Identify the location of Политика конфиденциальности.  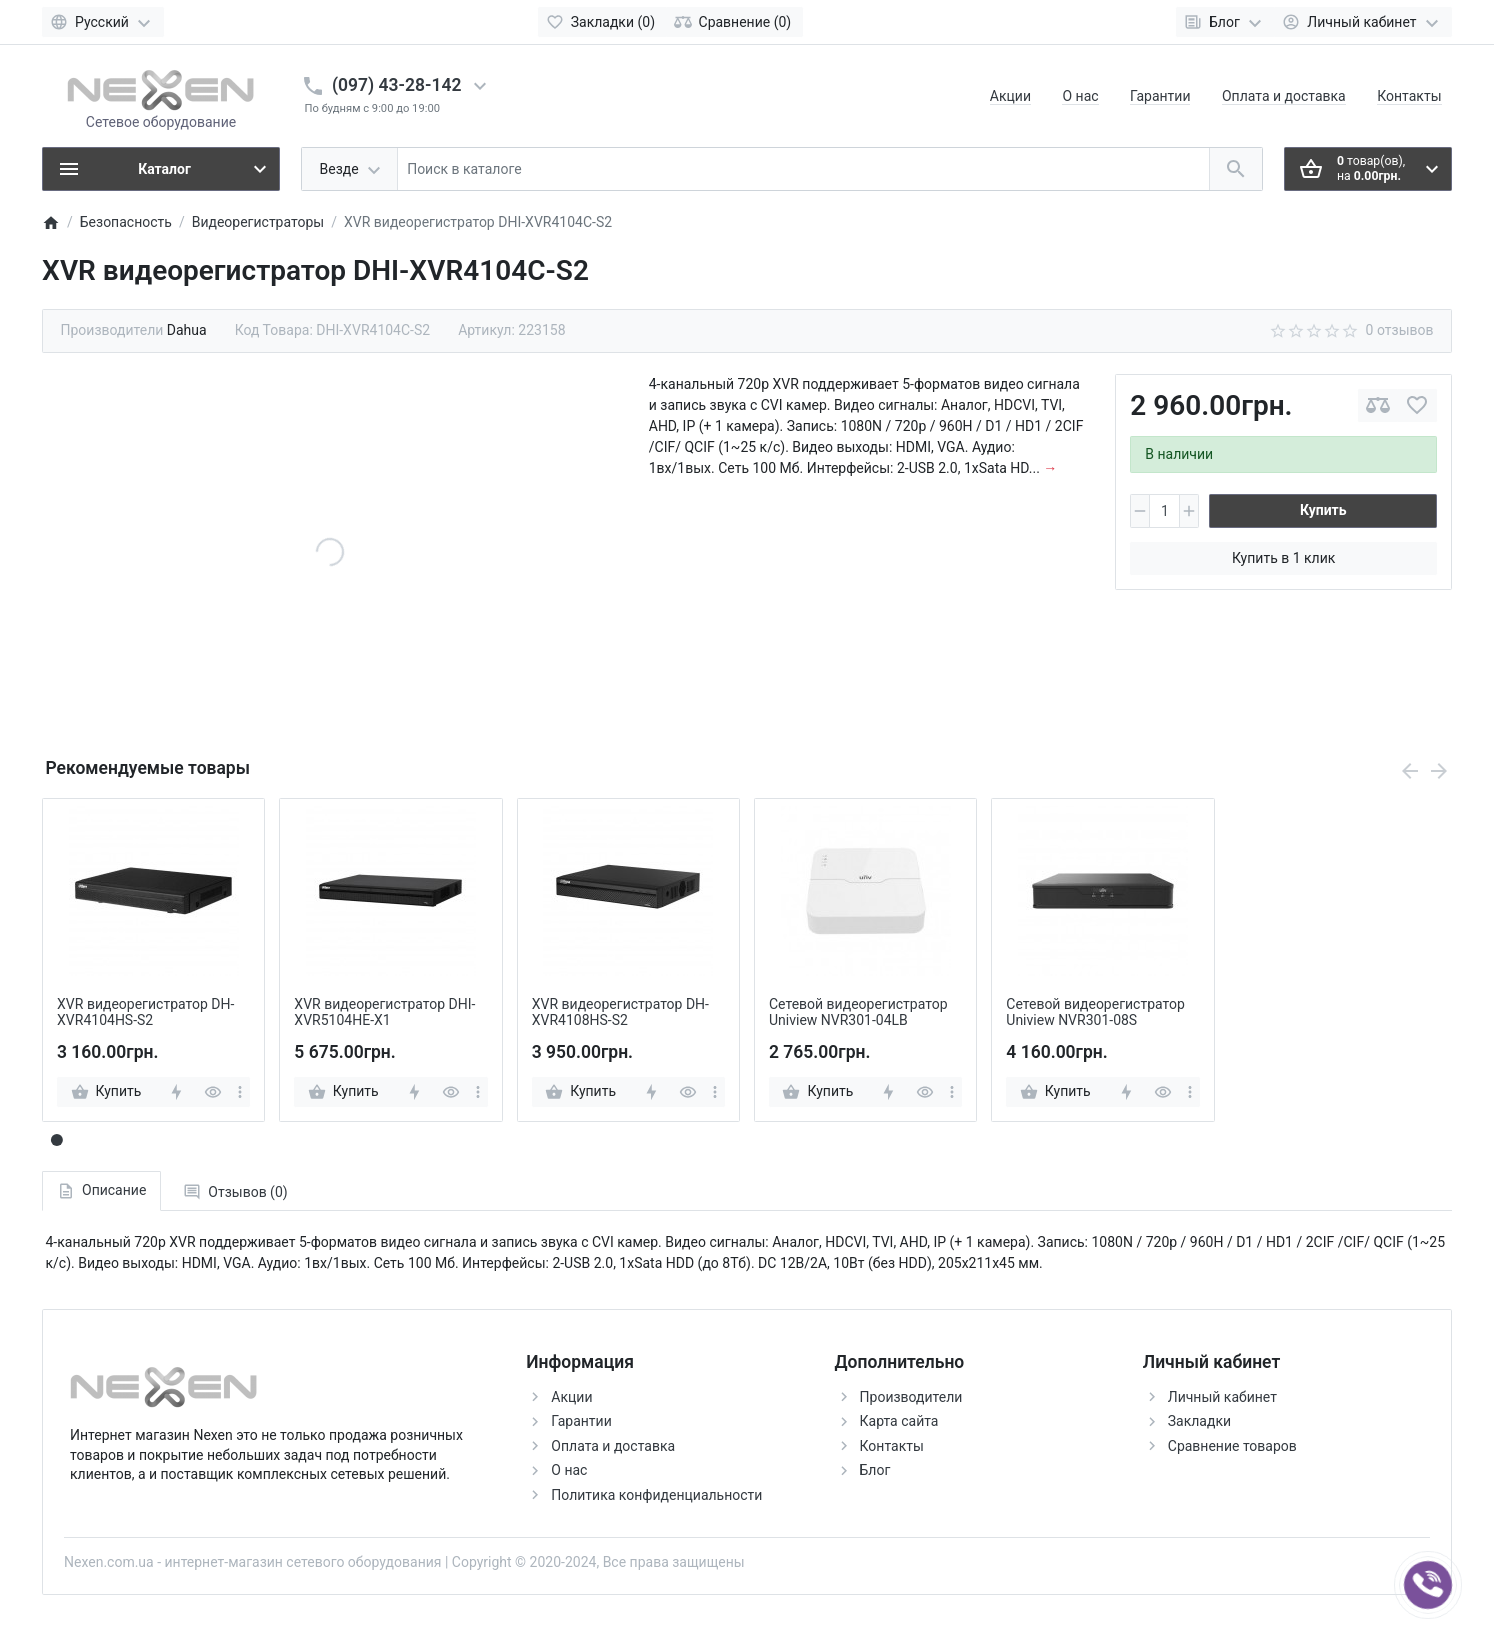
(656, 1495).